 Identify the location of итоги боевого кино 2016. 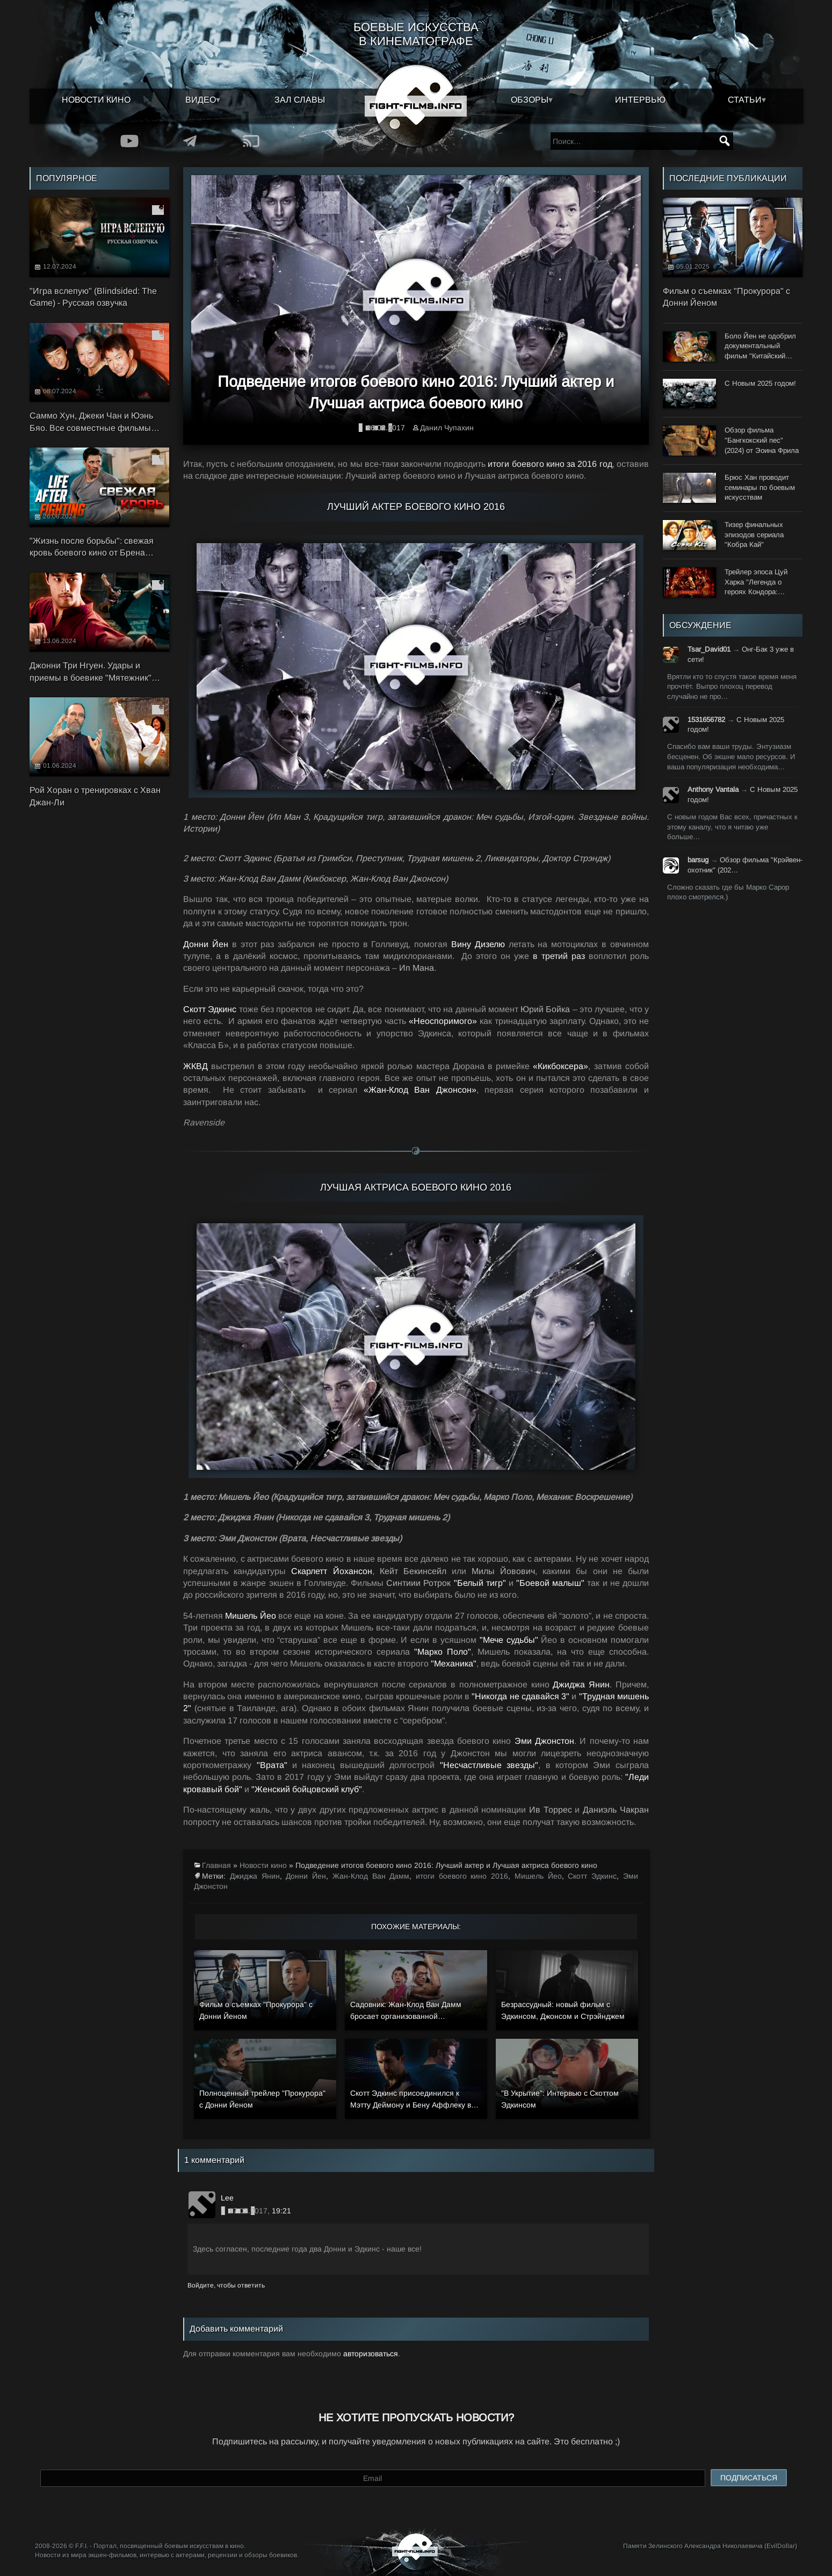
(462, 1876).